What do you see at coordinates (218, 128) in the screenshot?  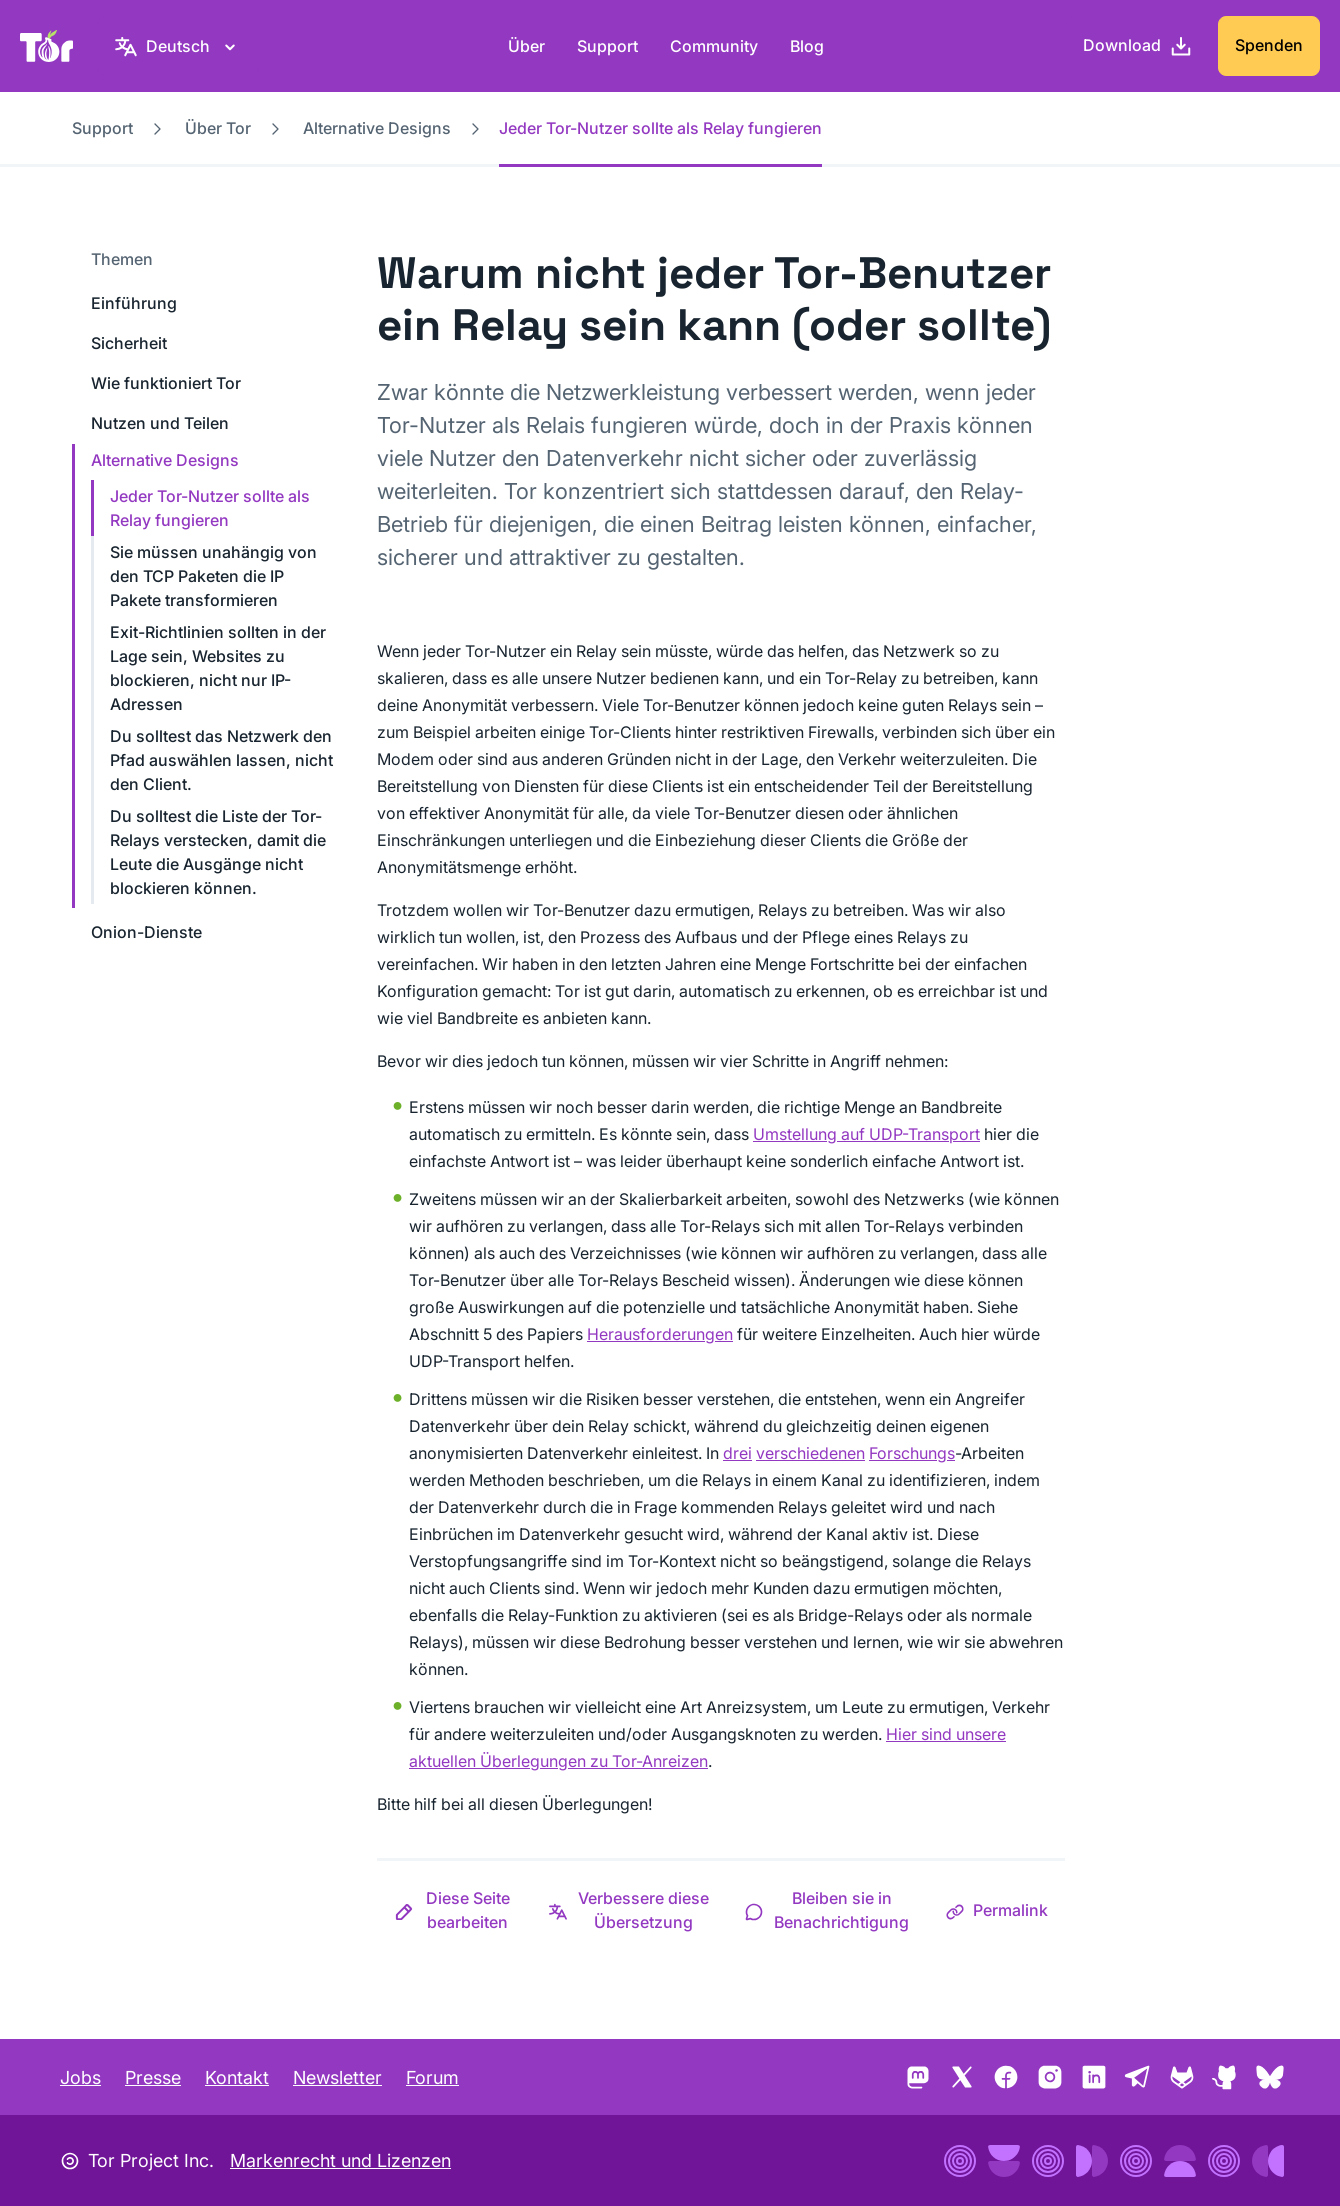 I see `Über Tor` at bounding box center [218, 128].